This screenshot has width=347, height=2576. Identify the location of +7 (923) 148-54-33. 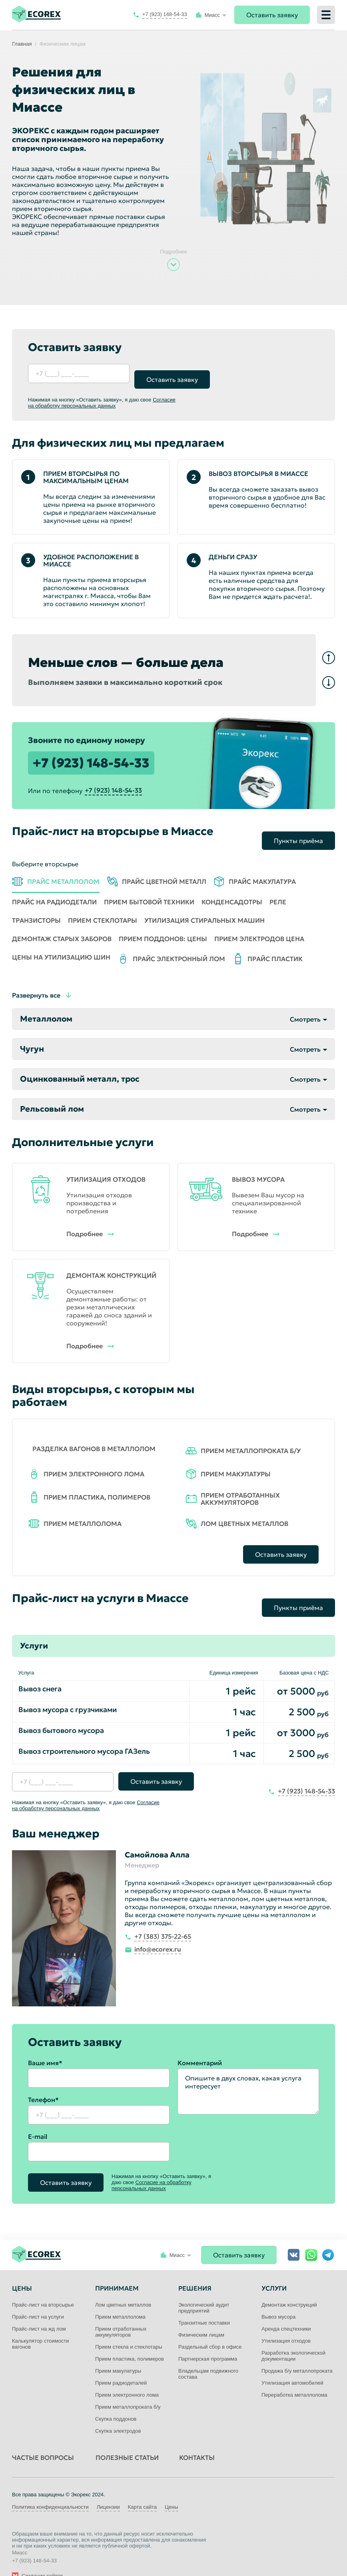
(91, 757).